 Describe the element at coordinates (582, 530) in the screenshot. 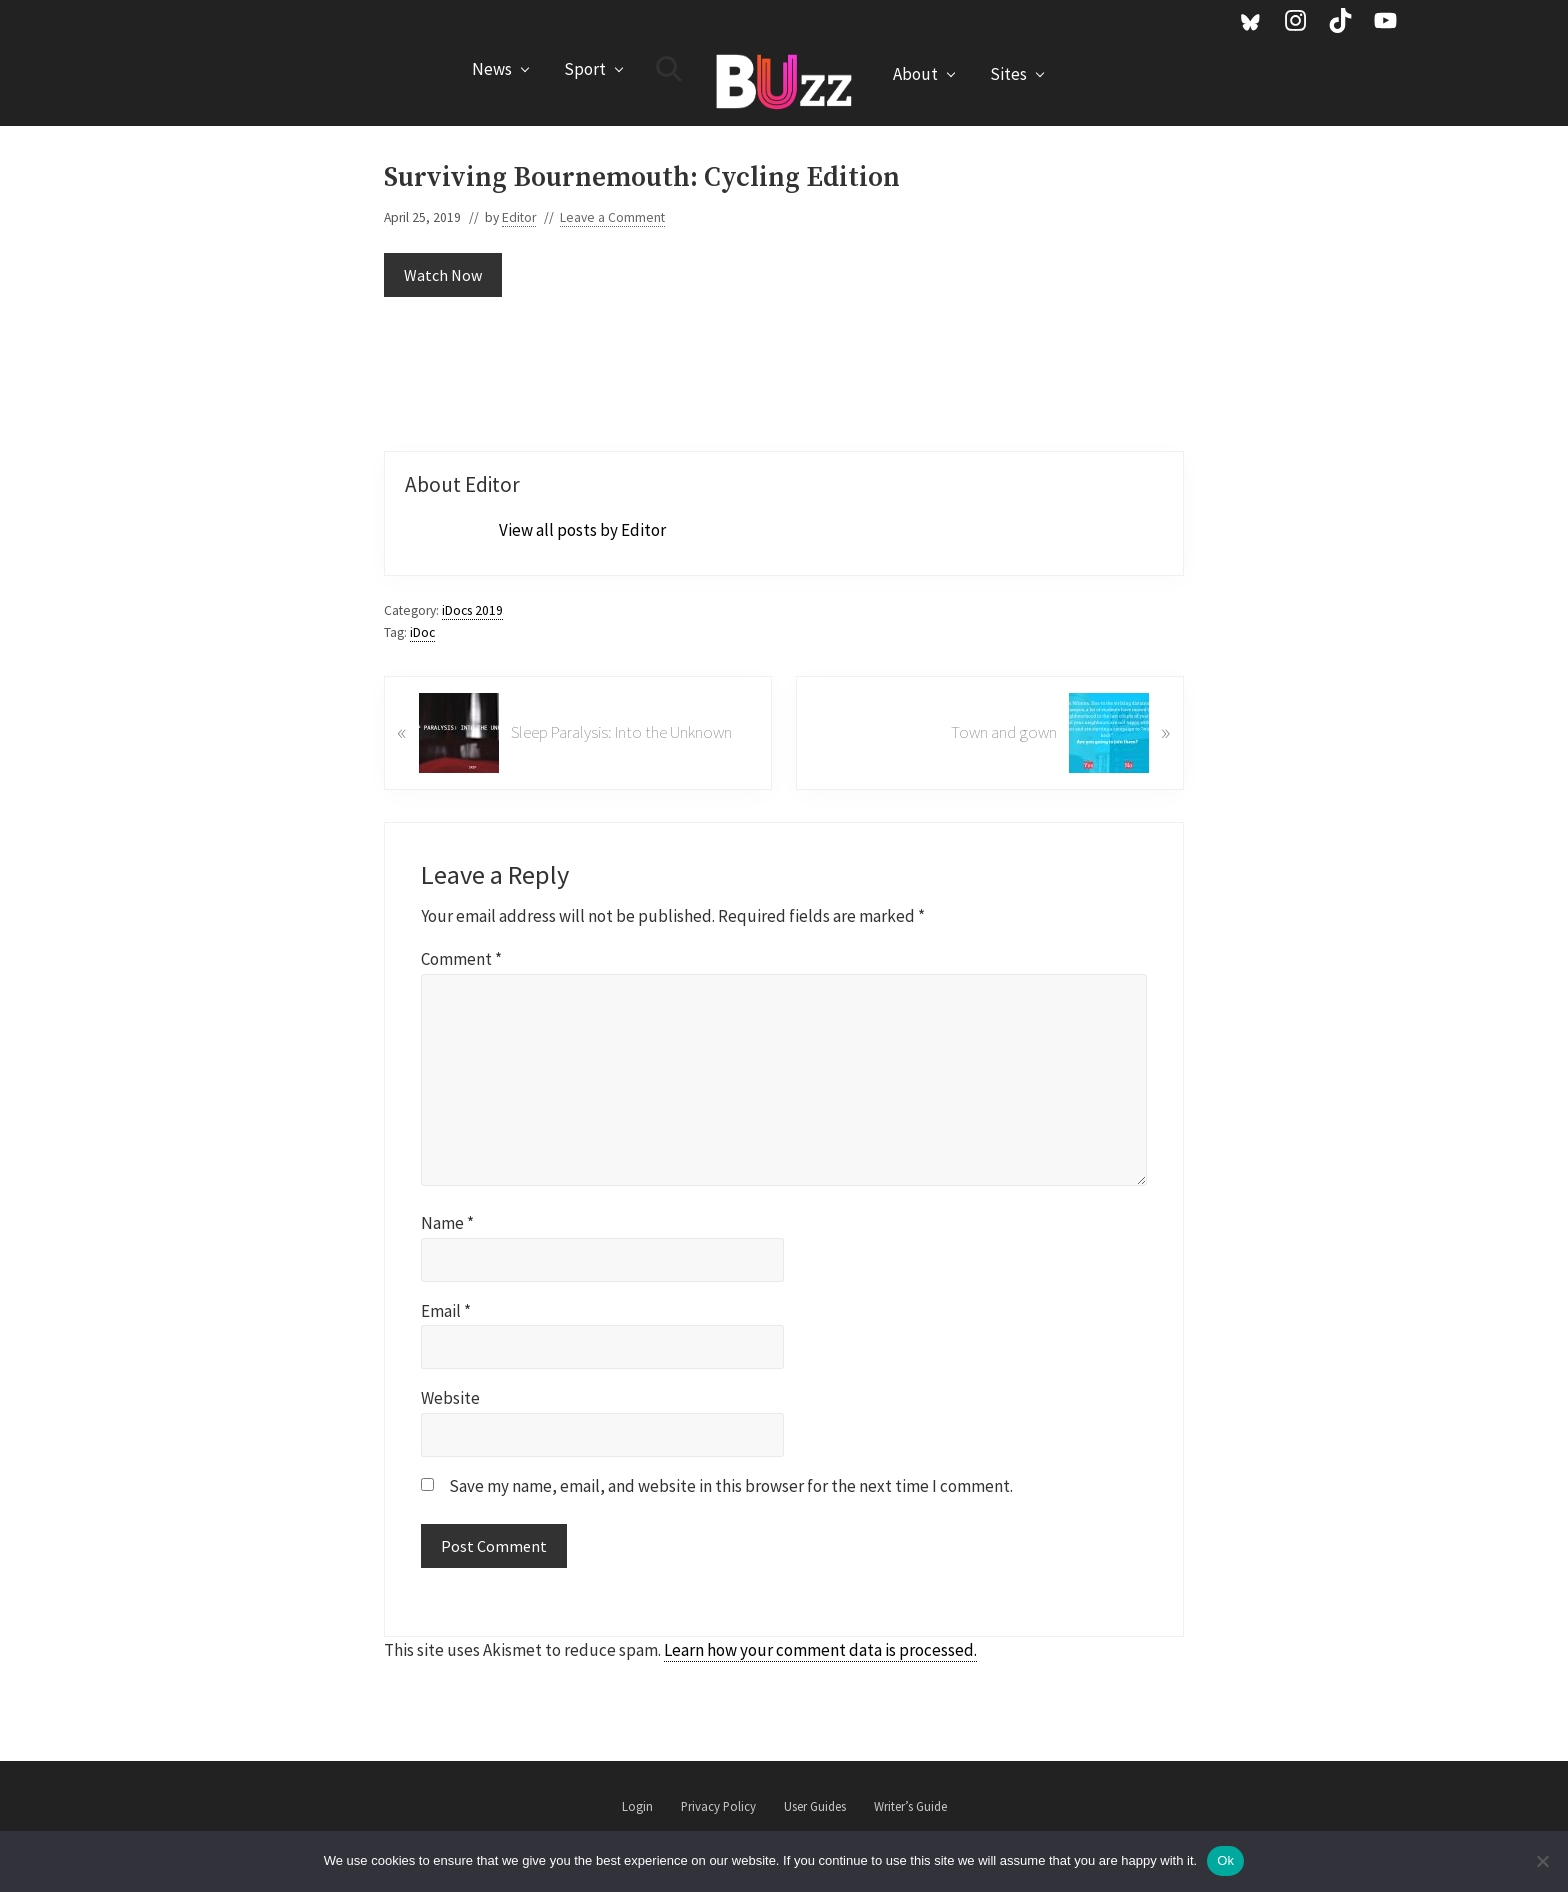

I see `View all posts by Editor` at that location.